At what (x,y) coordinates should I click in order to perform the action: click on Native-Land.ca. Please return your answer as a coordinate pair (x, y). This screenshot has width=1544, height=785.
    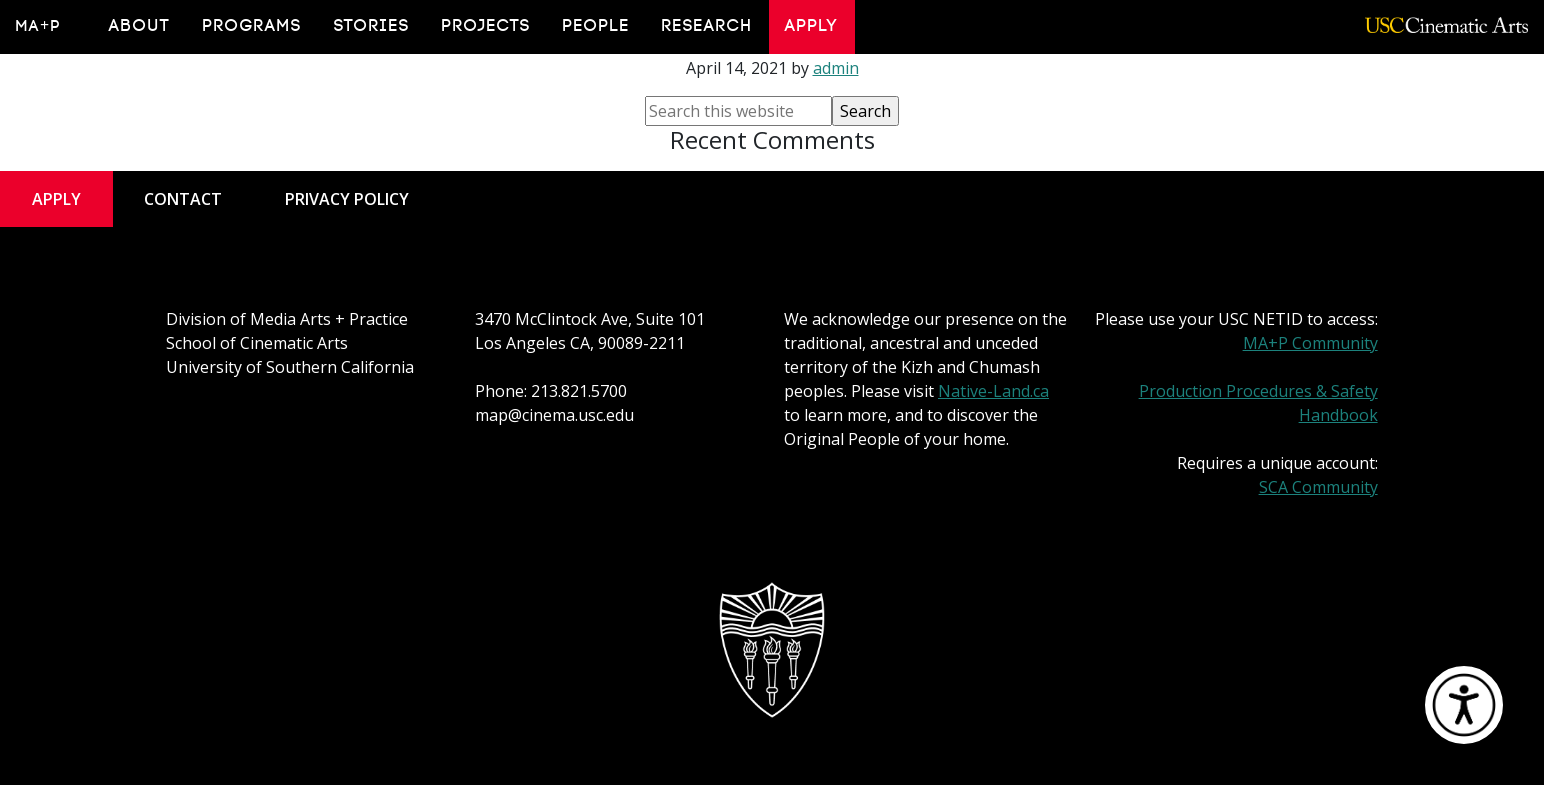
    Looking at the image, I should click on (993, 391).